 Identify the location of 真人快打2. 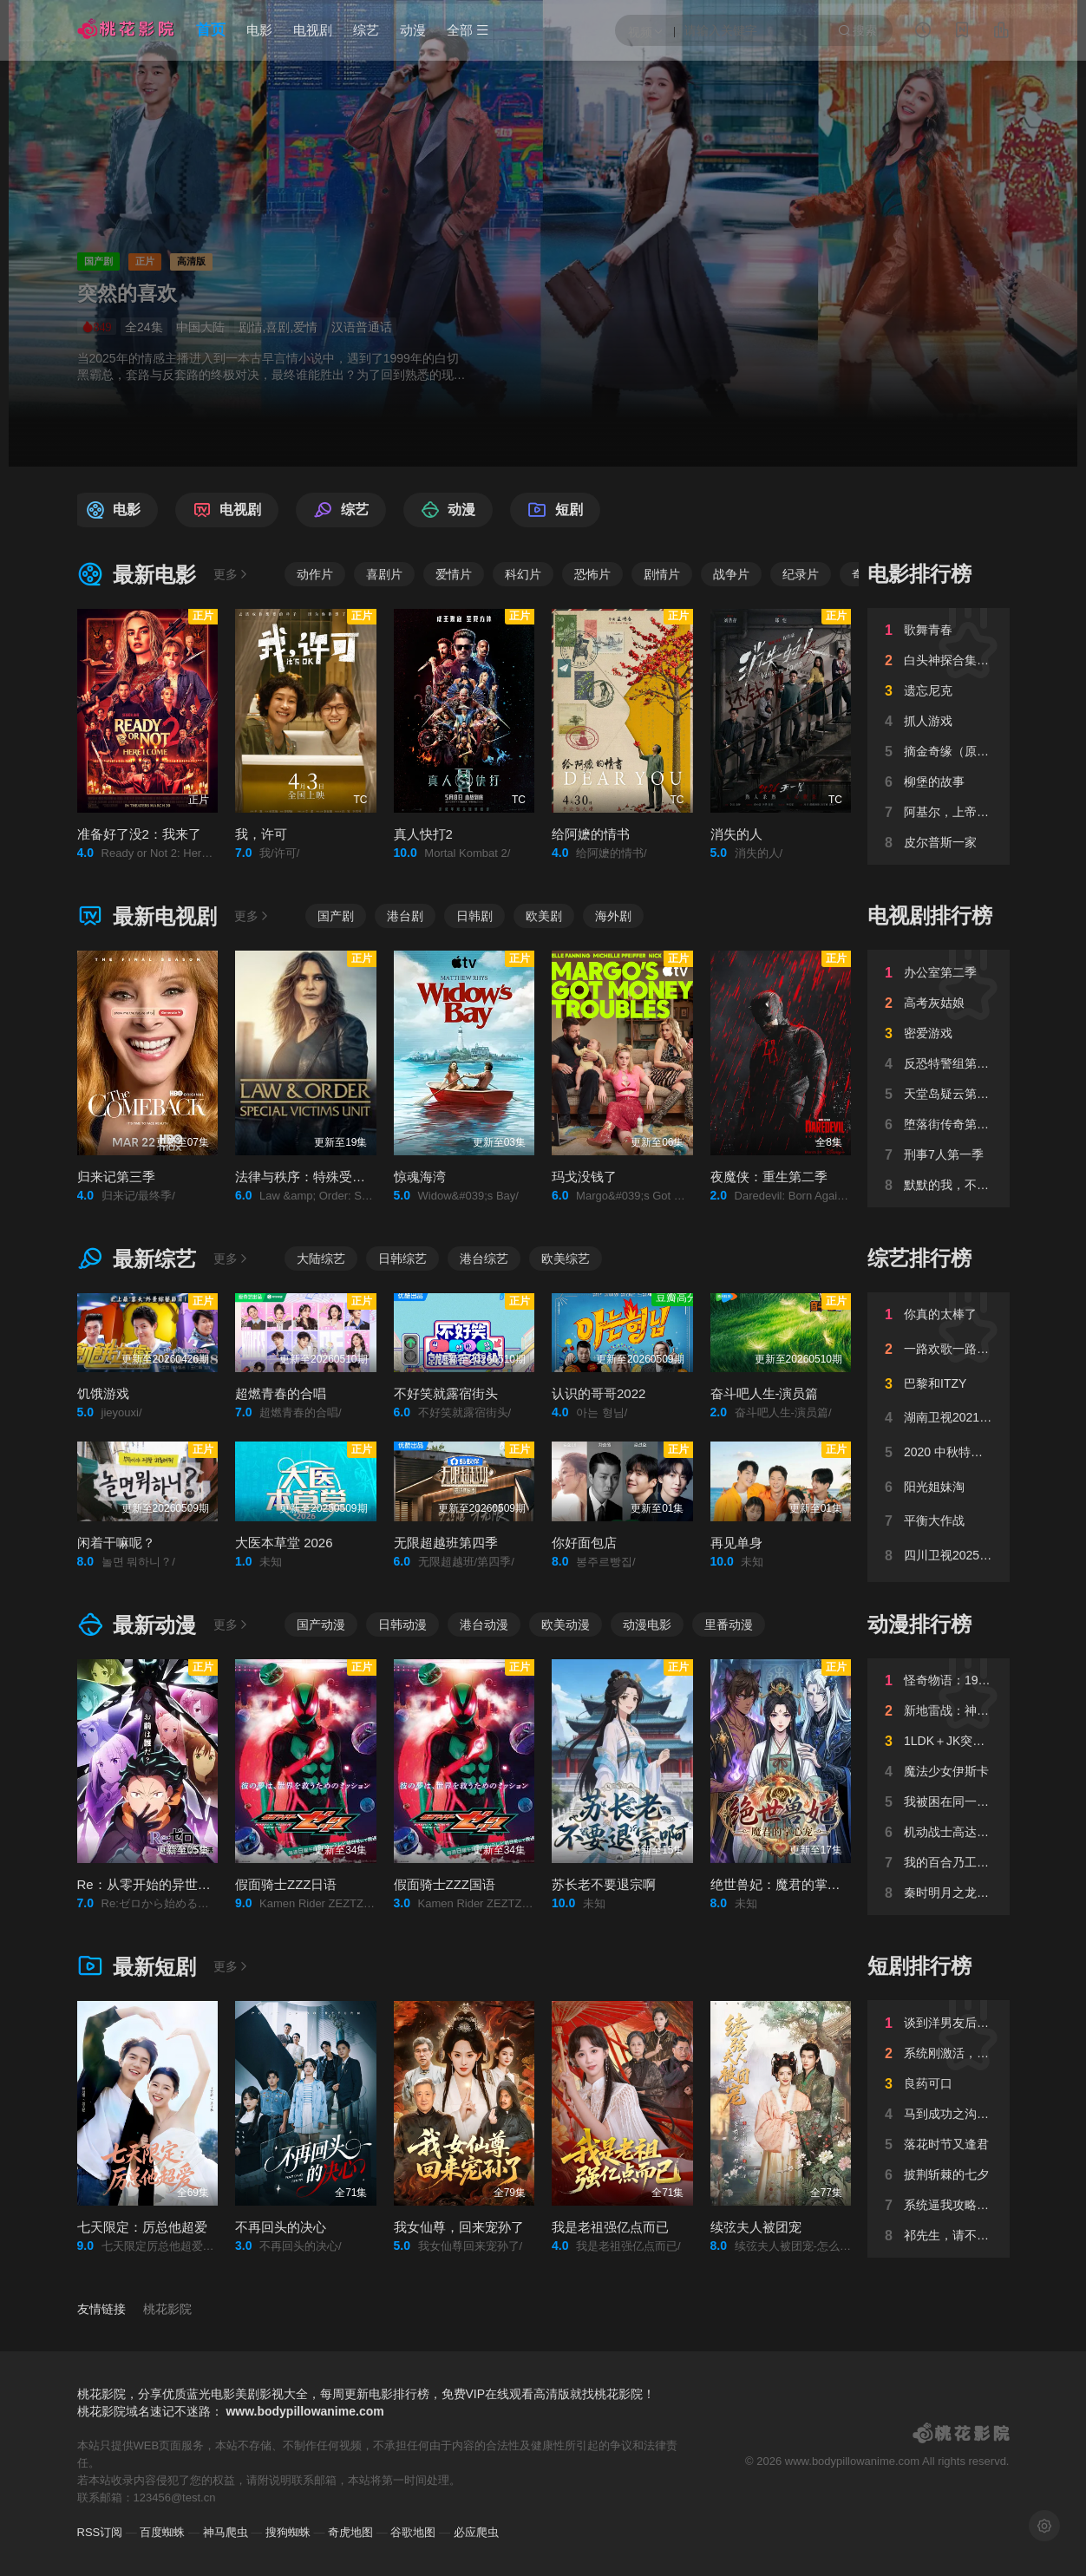
(423, 834).